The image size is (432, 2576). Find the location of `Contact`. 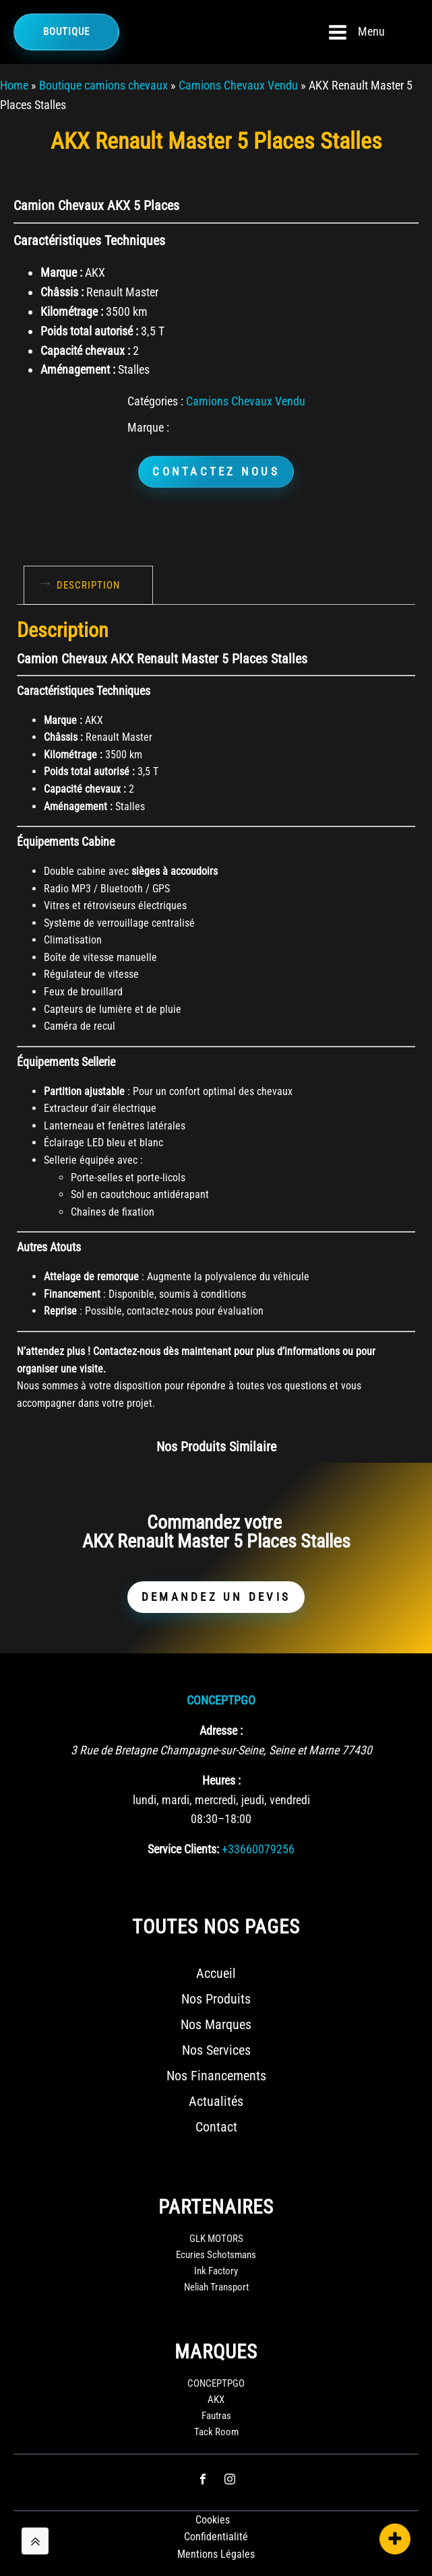

Contact is located at coordinates (216, 2127).